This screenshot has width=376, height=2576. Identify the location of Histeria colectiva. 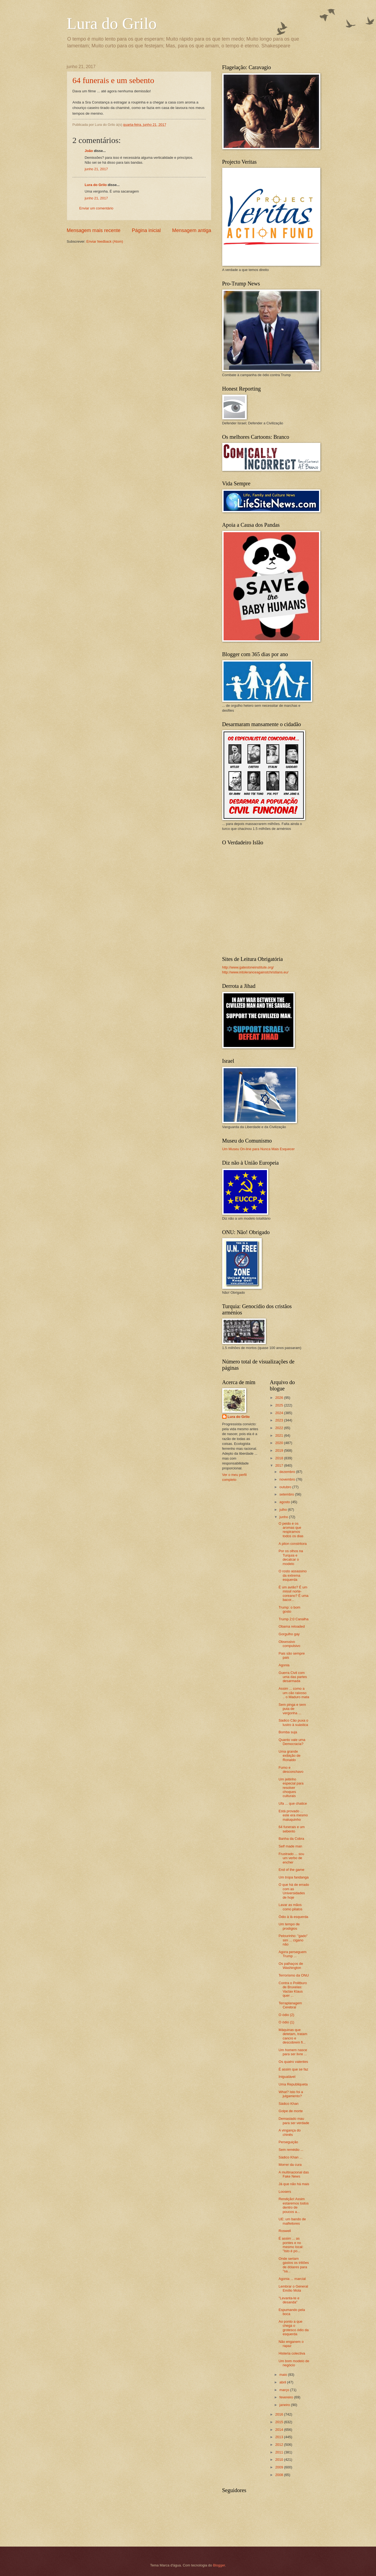
(292, 2353).